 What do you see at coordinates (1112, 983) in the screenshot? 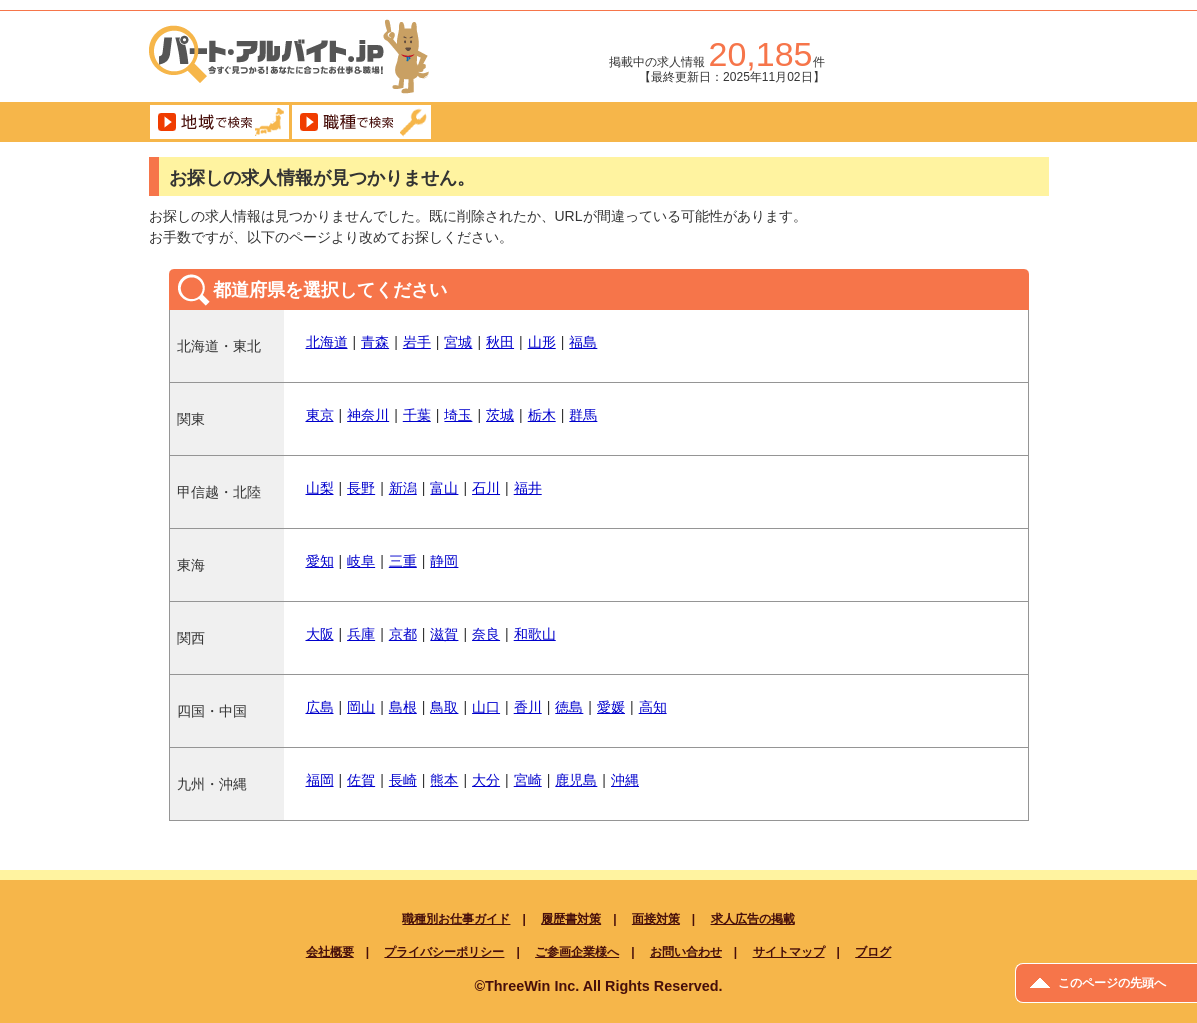
I see `このページの先頭へ` at bounding box center [1112, 983].